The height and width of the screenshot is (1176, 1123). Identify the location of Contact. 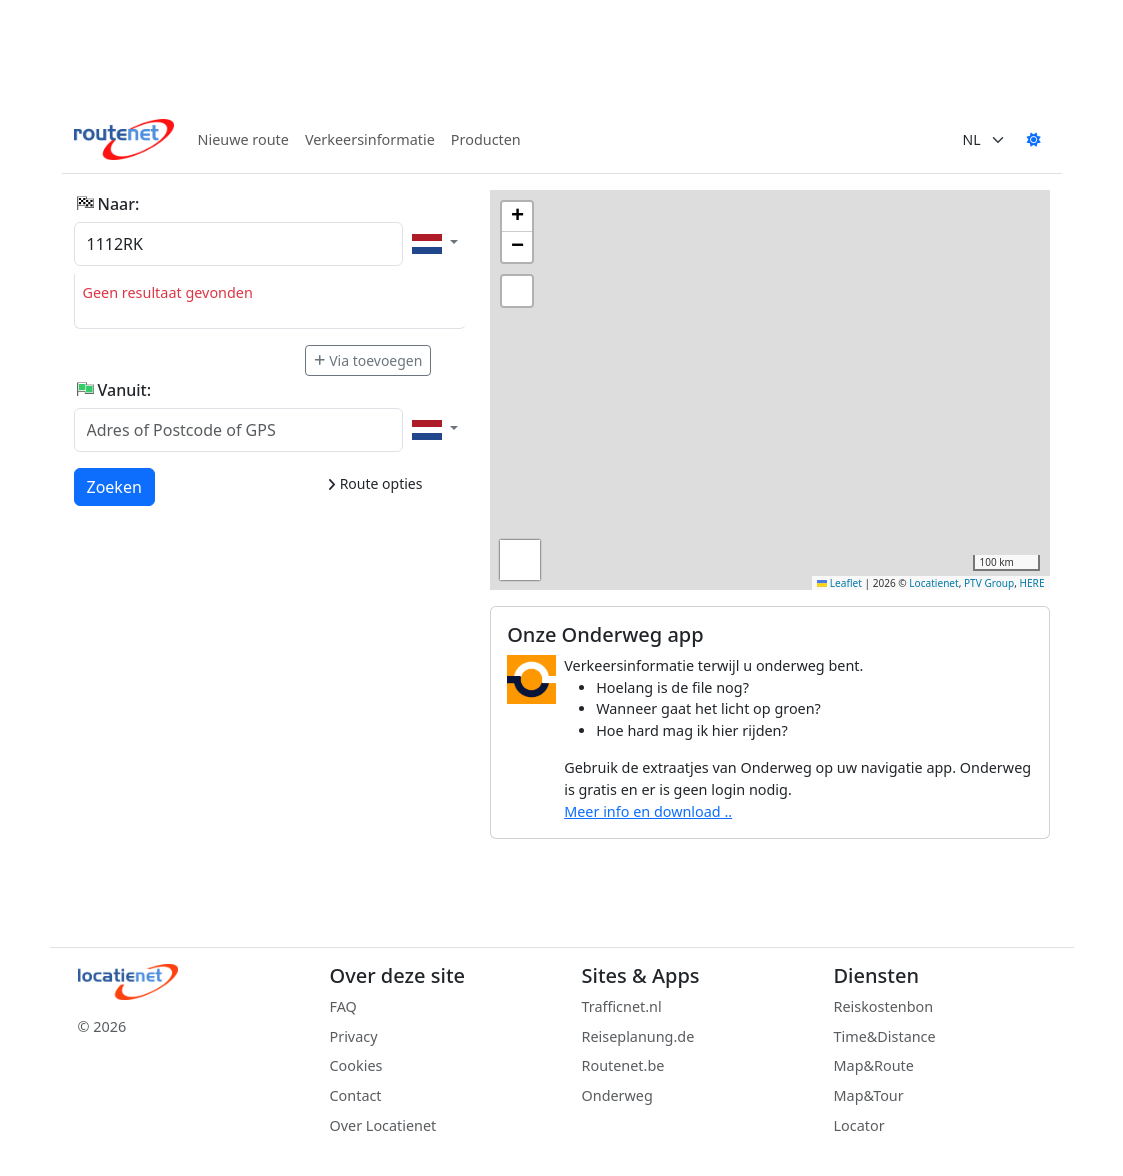
(356, 1095).